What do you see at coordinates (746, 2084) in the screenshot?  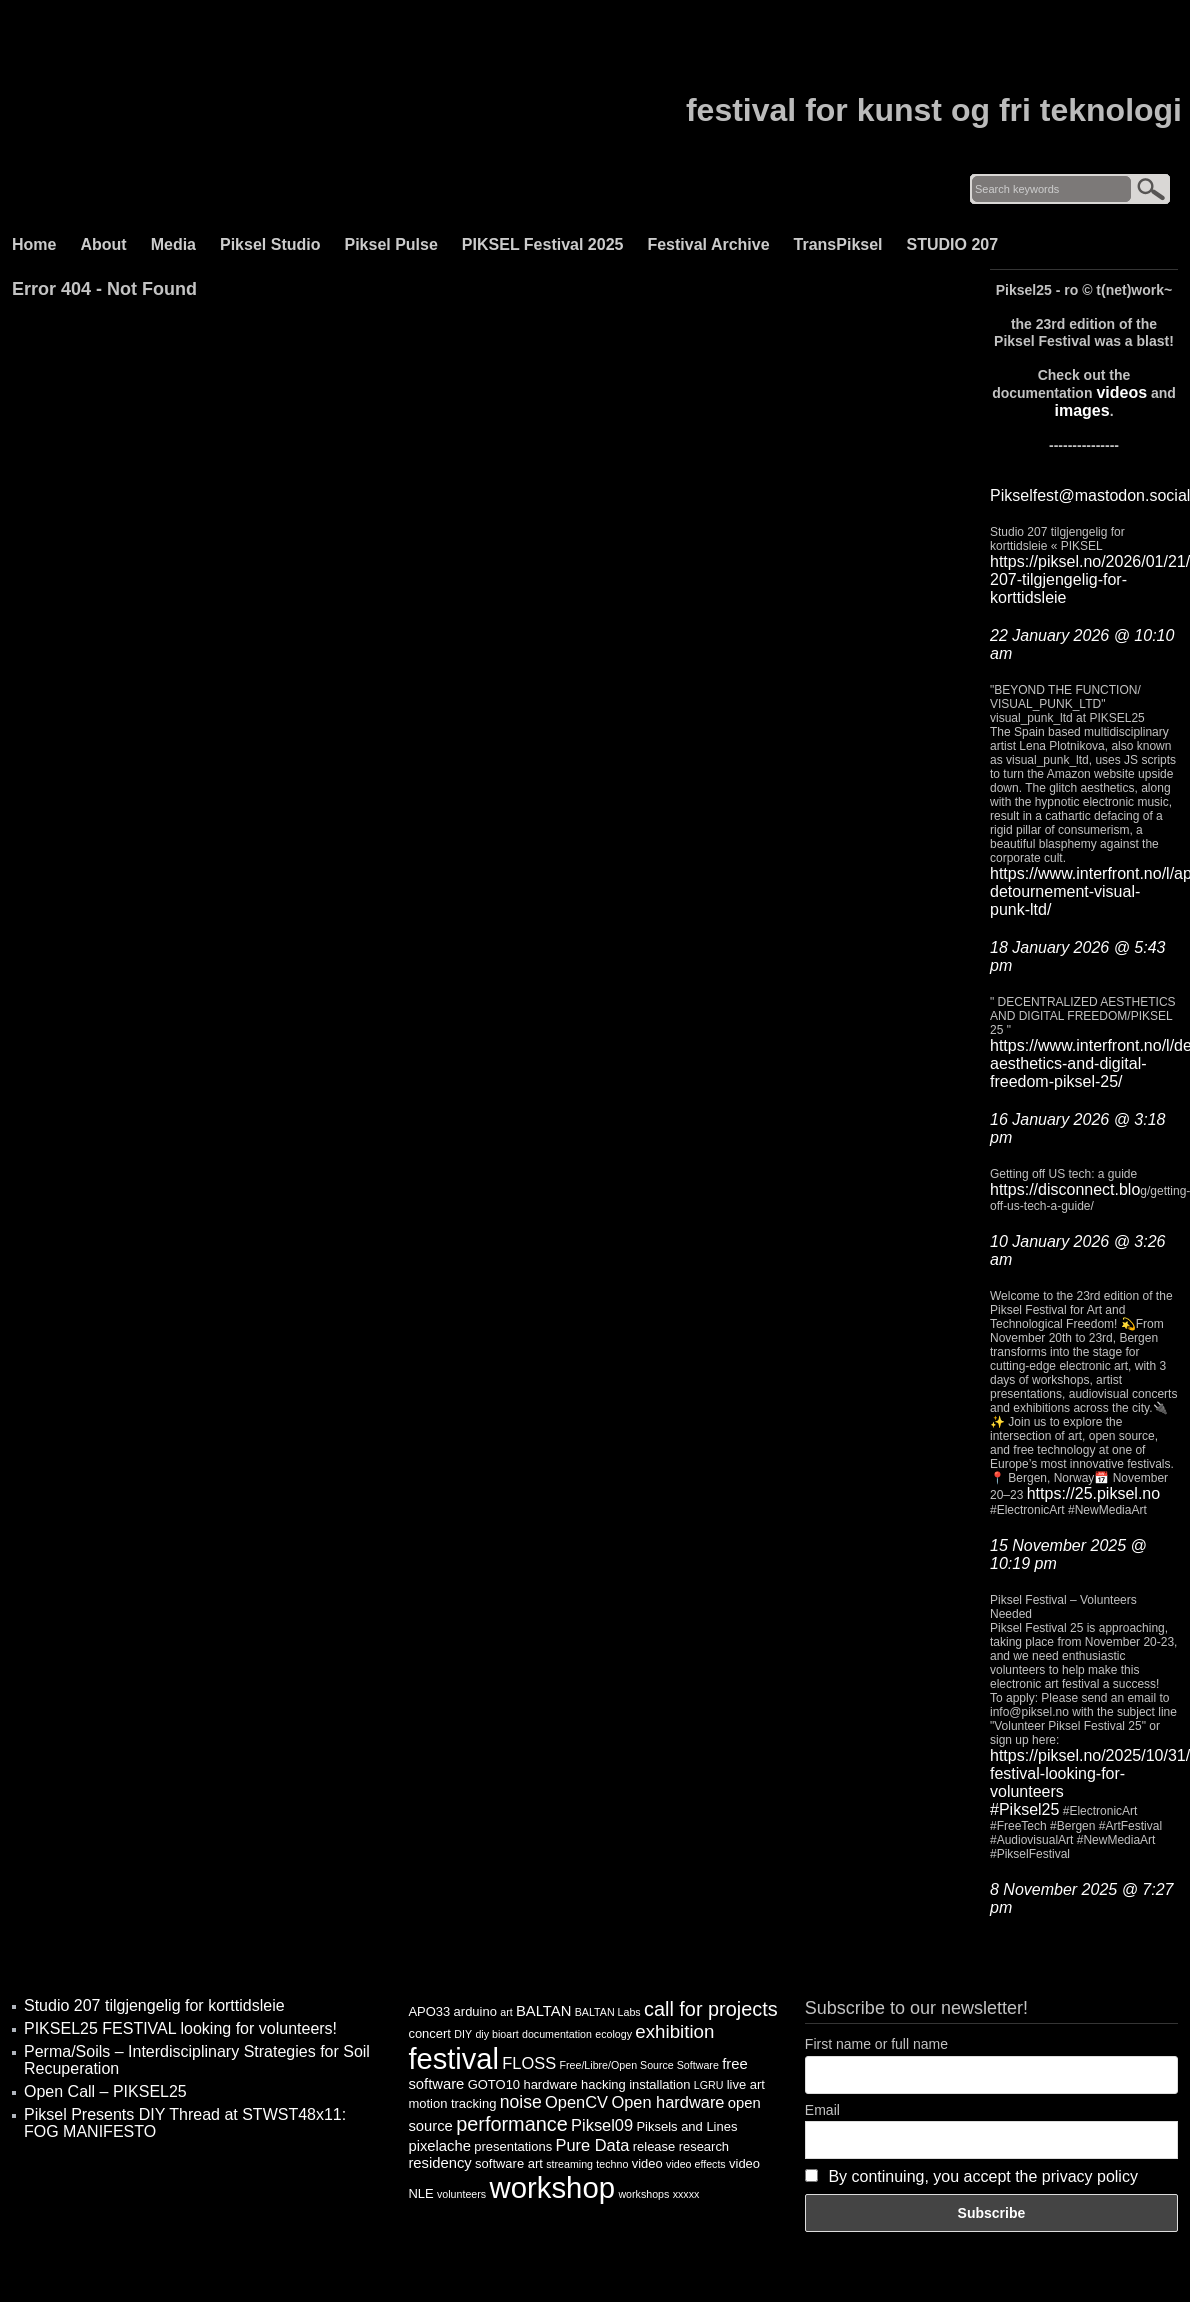 I see `live art [live art (4 items)]` at bounding box center [746, 2084].